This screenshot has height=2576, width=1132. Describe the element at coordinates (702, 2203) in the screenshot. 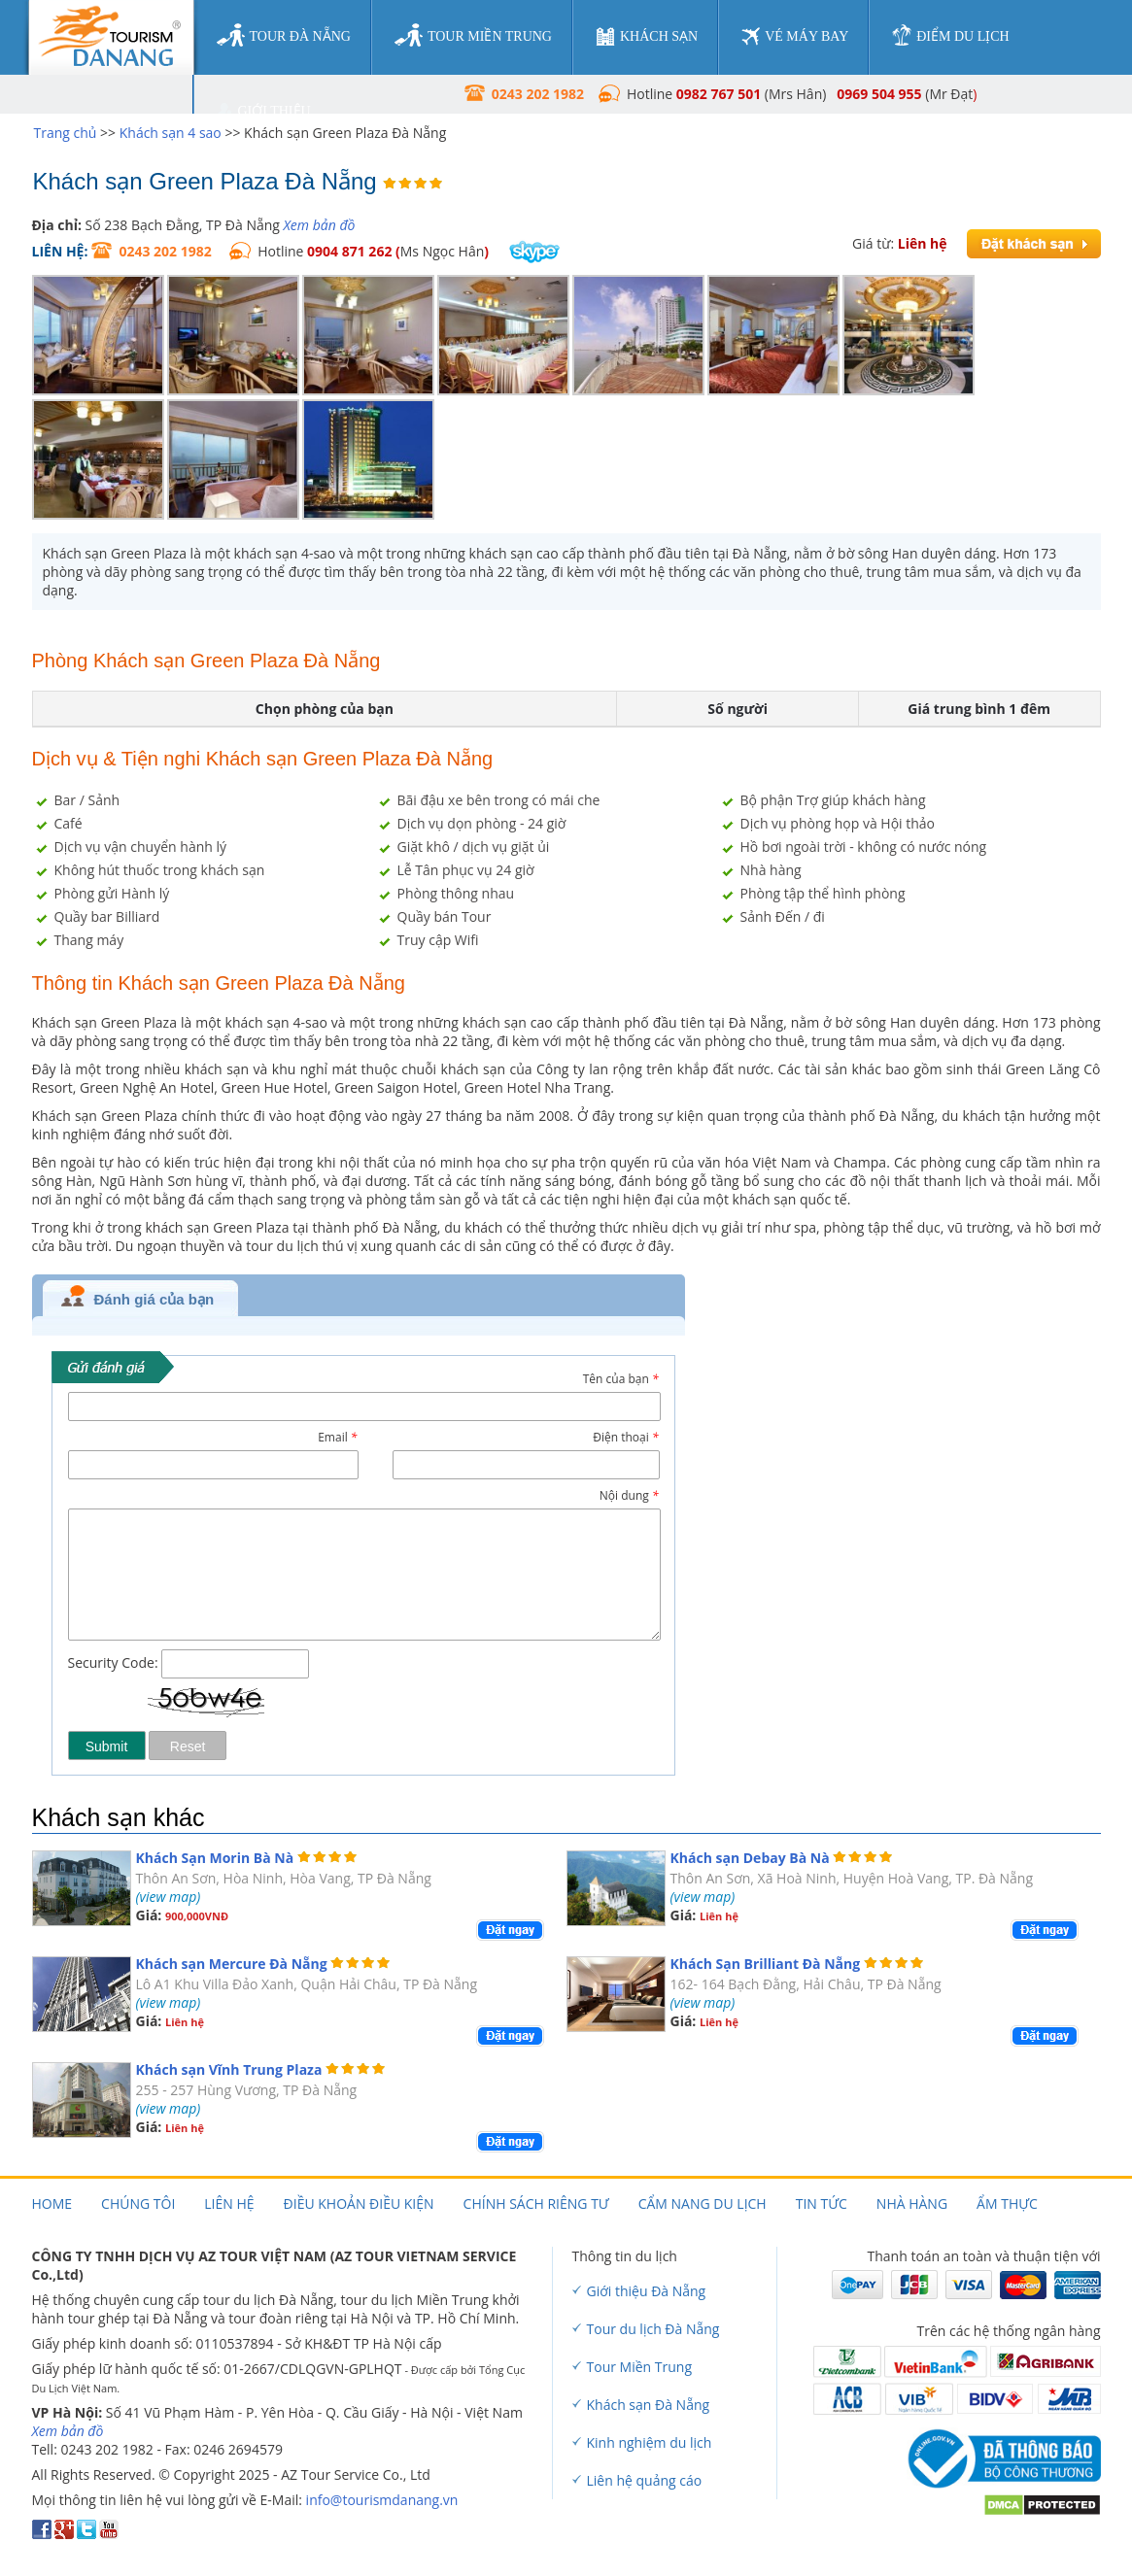

I see `Cẩm nang du lịch` at that location.